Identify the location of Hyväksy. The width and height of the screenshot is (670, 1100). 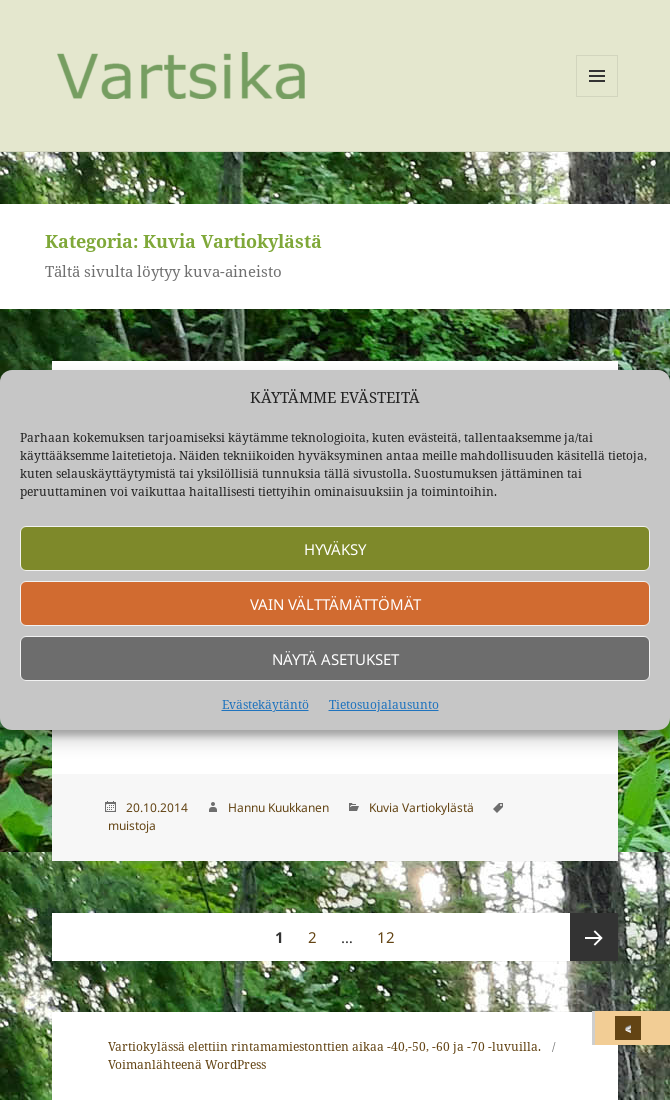
(335, 549).